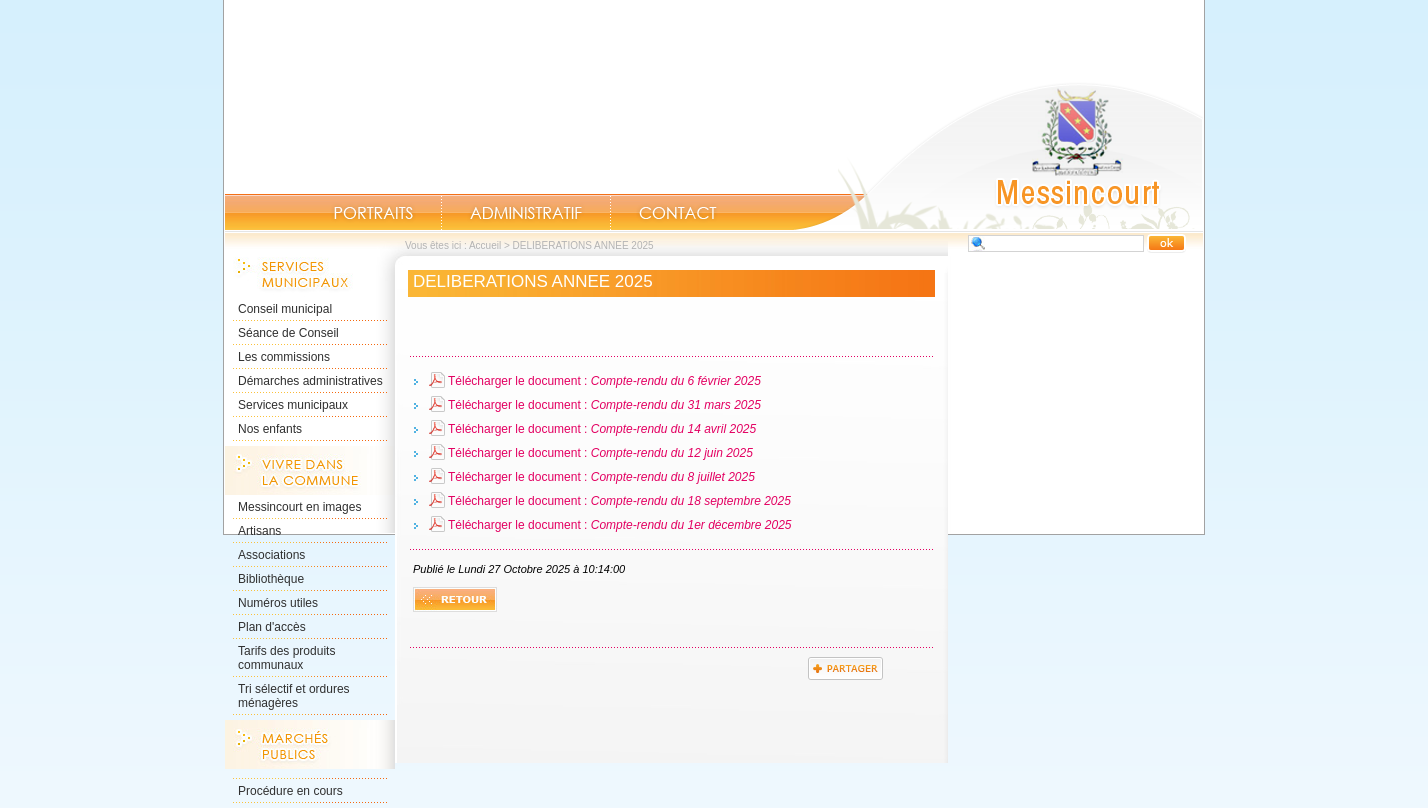 The height and width of the screenshot is (808, 1428). What do you see at coordinates (286, 658) in the screenshot?
I see `Tarifs des produits communaux` at bounding box center [286, 658].